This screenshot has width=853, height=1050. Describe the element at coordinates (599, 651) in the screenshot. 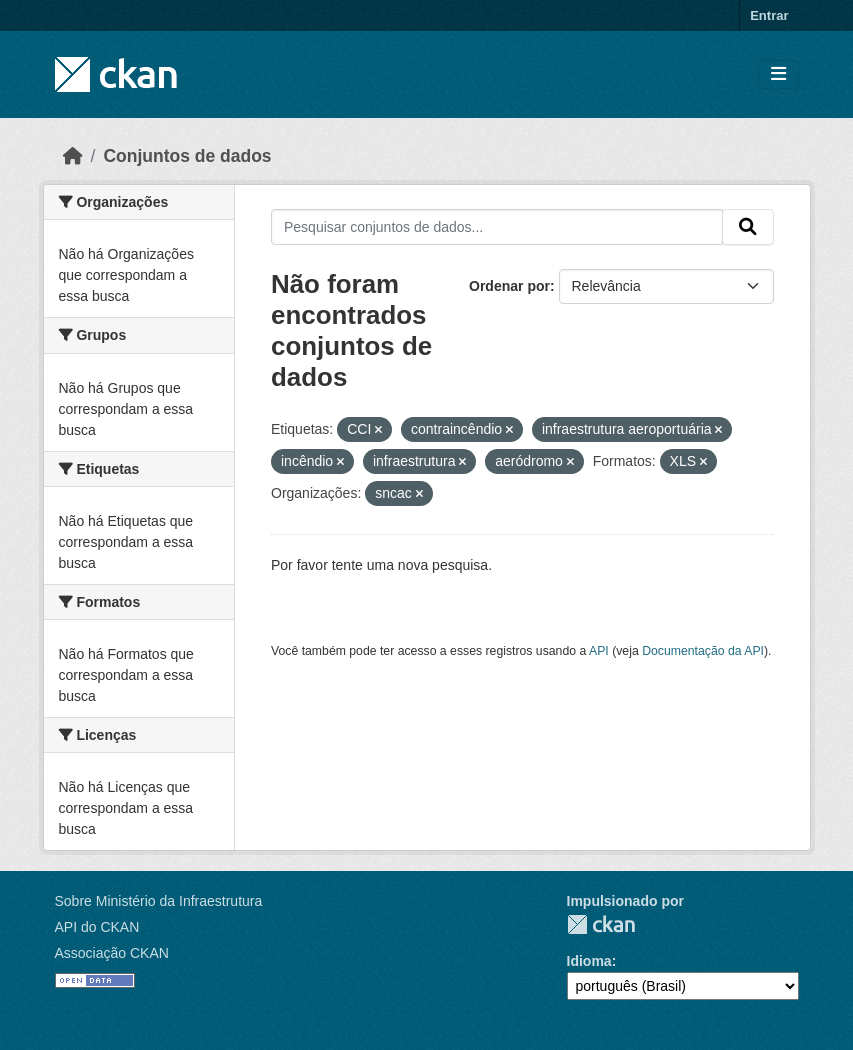

I see `API` at that location.